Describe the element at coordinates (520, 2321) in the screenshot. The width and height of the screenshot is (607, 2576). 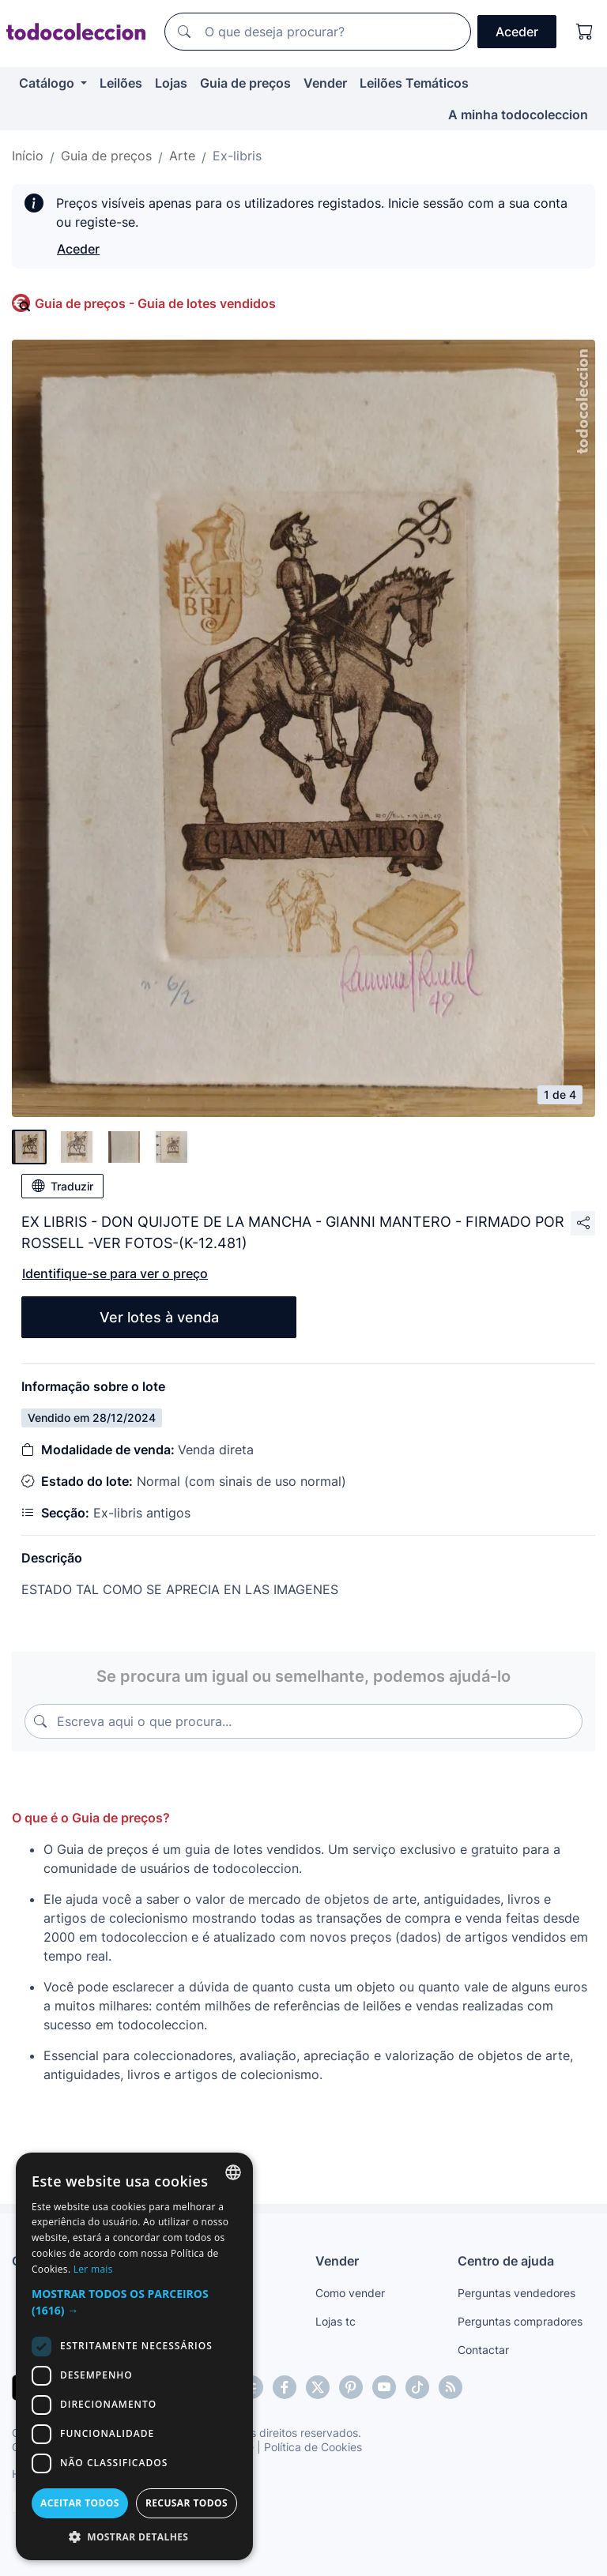
I see `Perguntas compradores` at that location.